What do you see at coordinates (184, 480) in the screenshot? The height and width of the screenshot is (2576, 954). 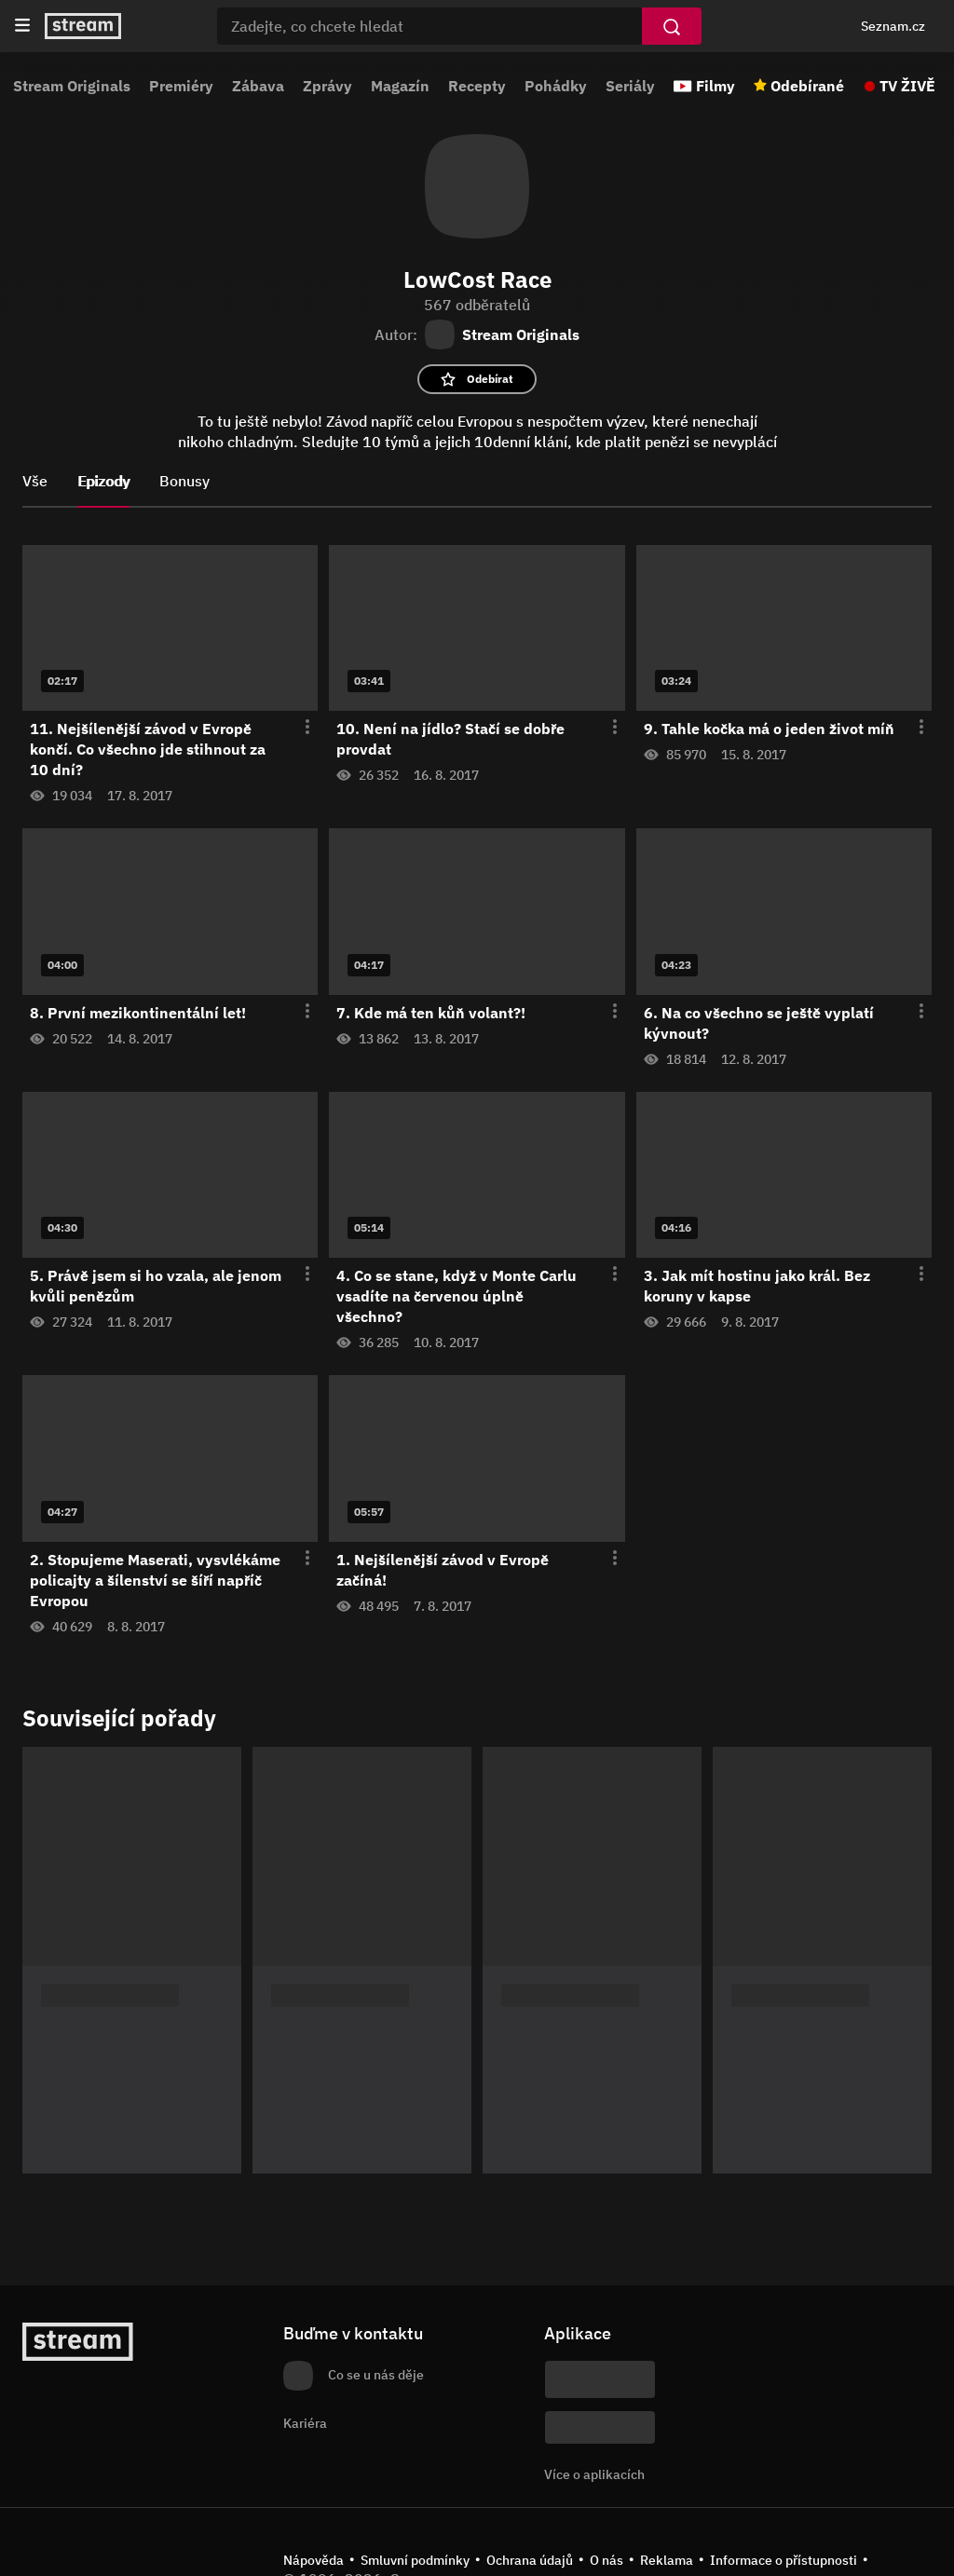 I see `Bonusy` at bounding box center [184, 480].